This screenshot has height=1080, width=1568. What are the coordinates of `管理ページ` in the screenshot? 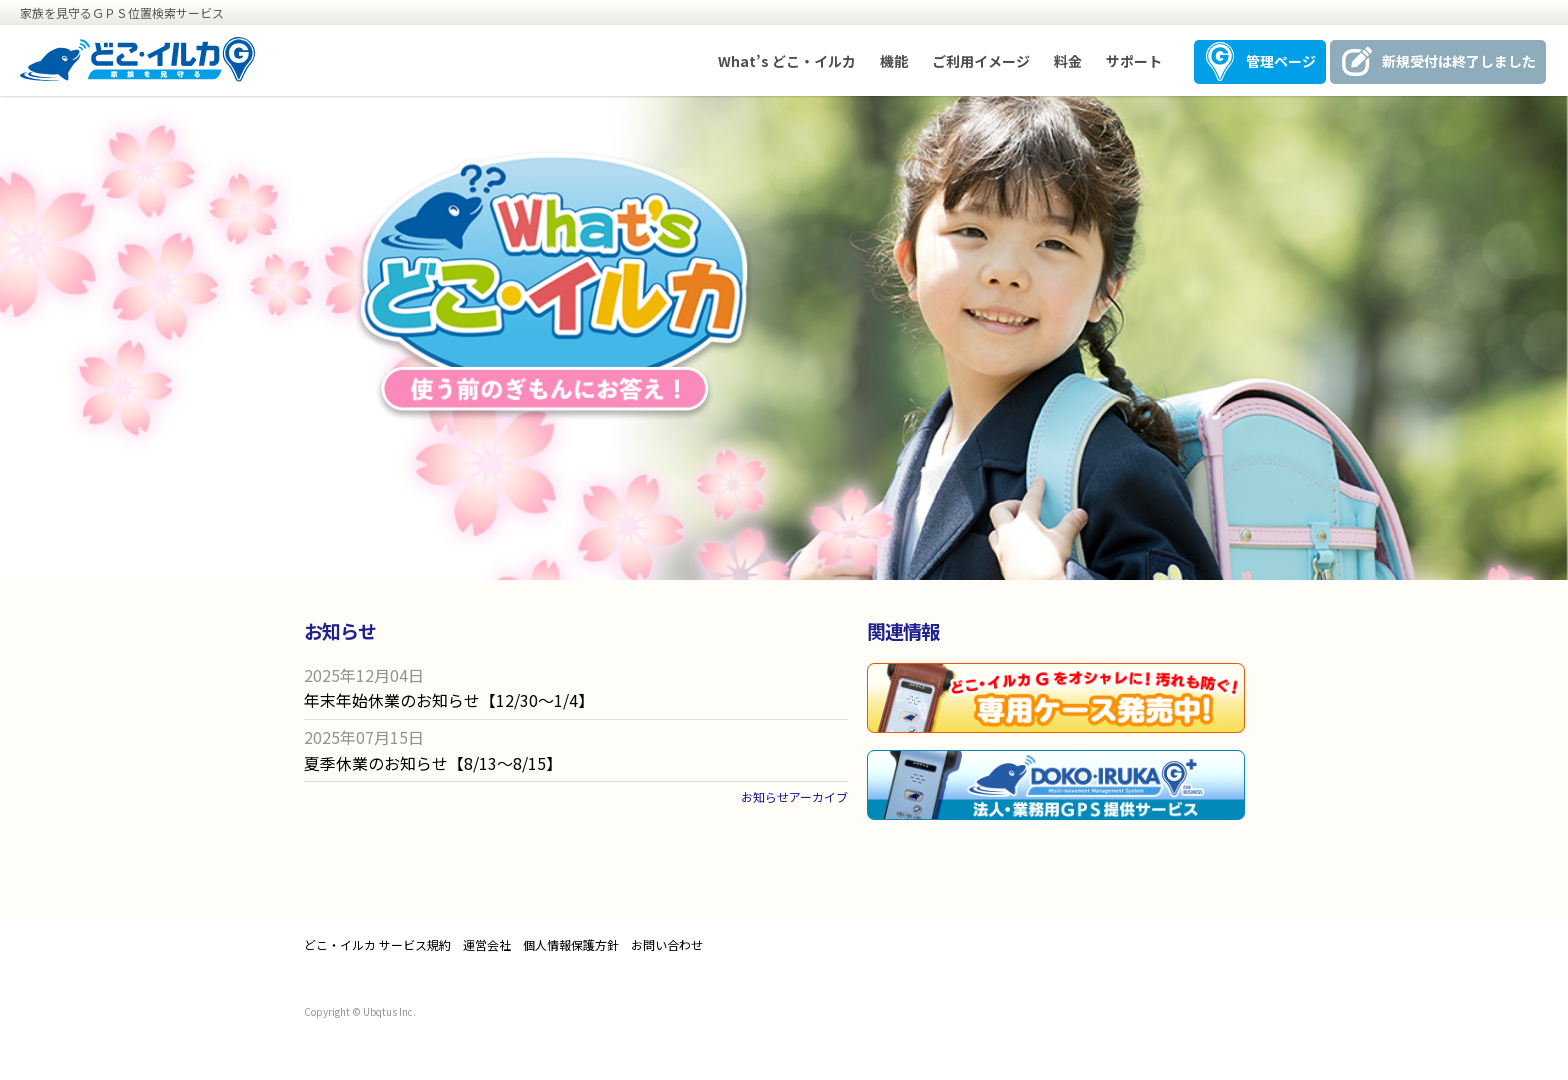 It's located at (1281, 61).